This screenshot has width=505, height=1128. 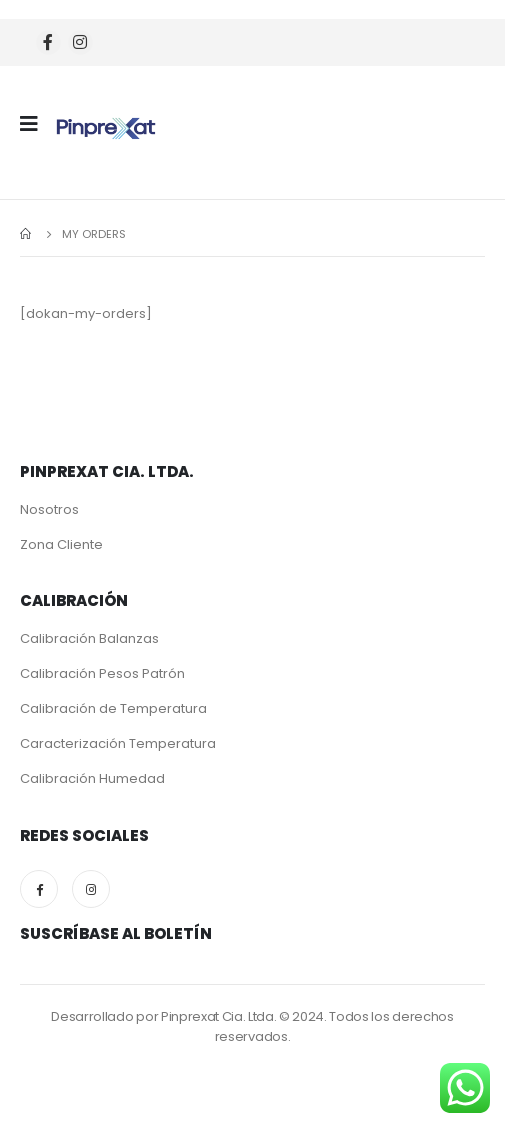 What do you see at coordinates (35, 124) in the screenshot?
I see `[Mobile Menu]` at bounding box center [35, 124].